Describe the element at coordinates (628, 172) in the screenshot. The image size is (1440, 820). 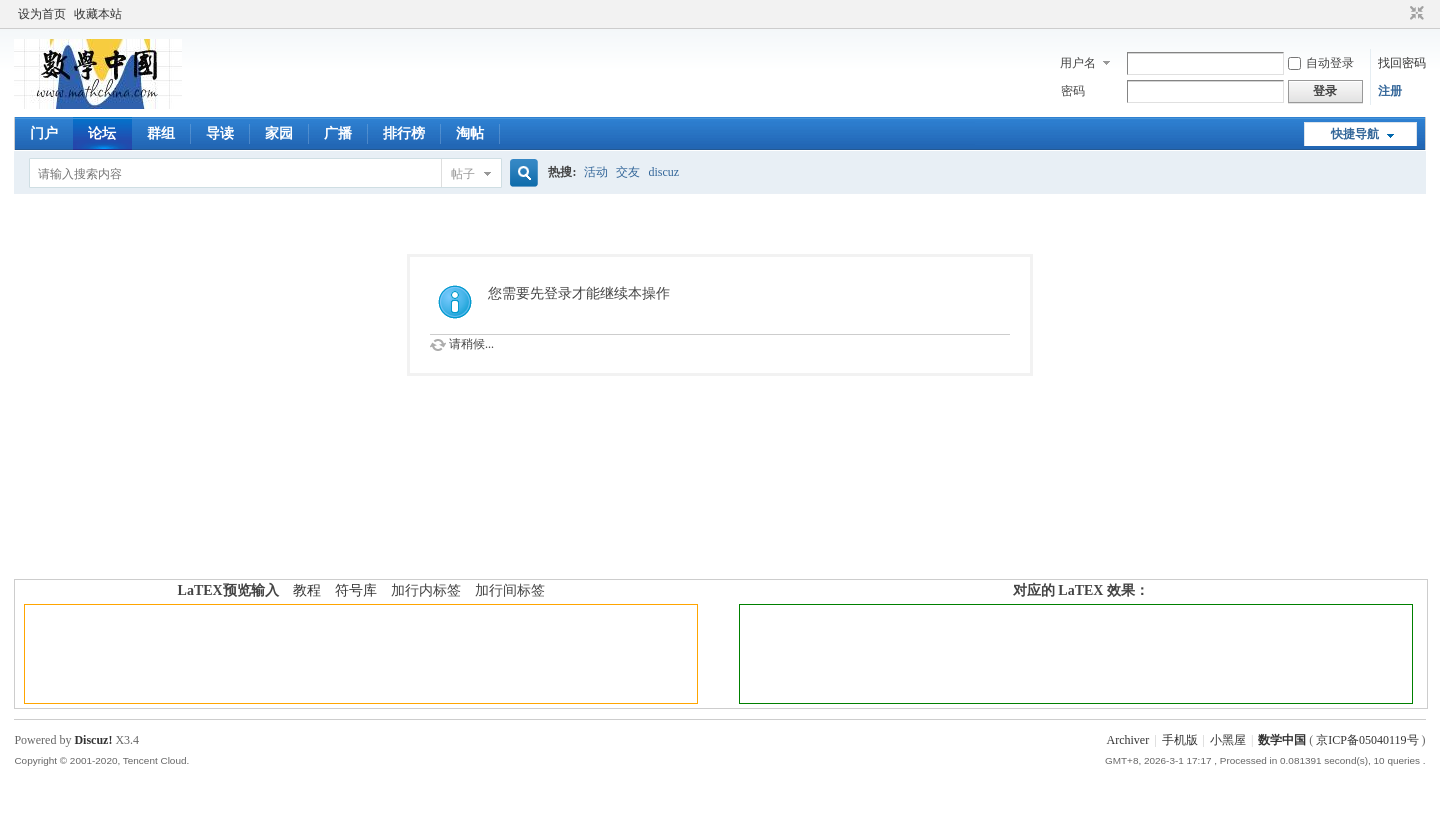
I see `交友` at that location.